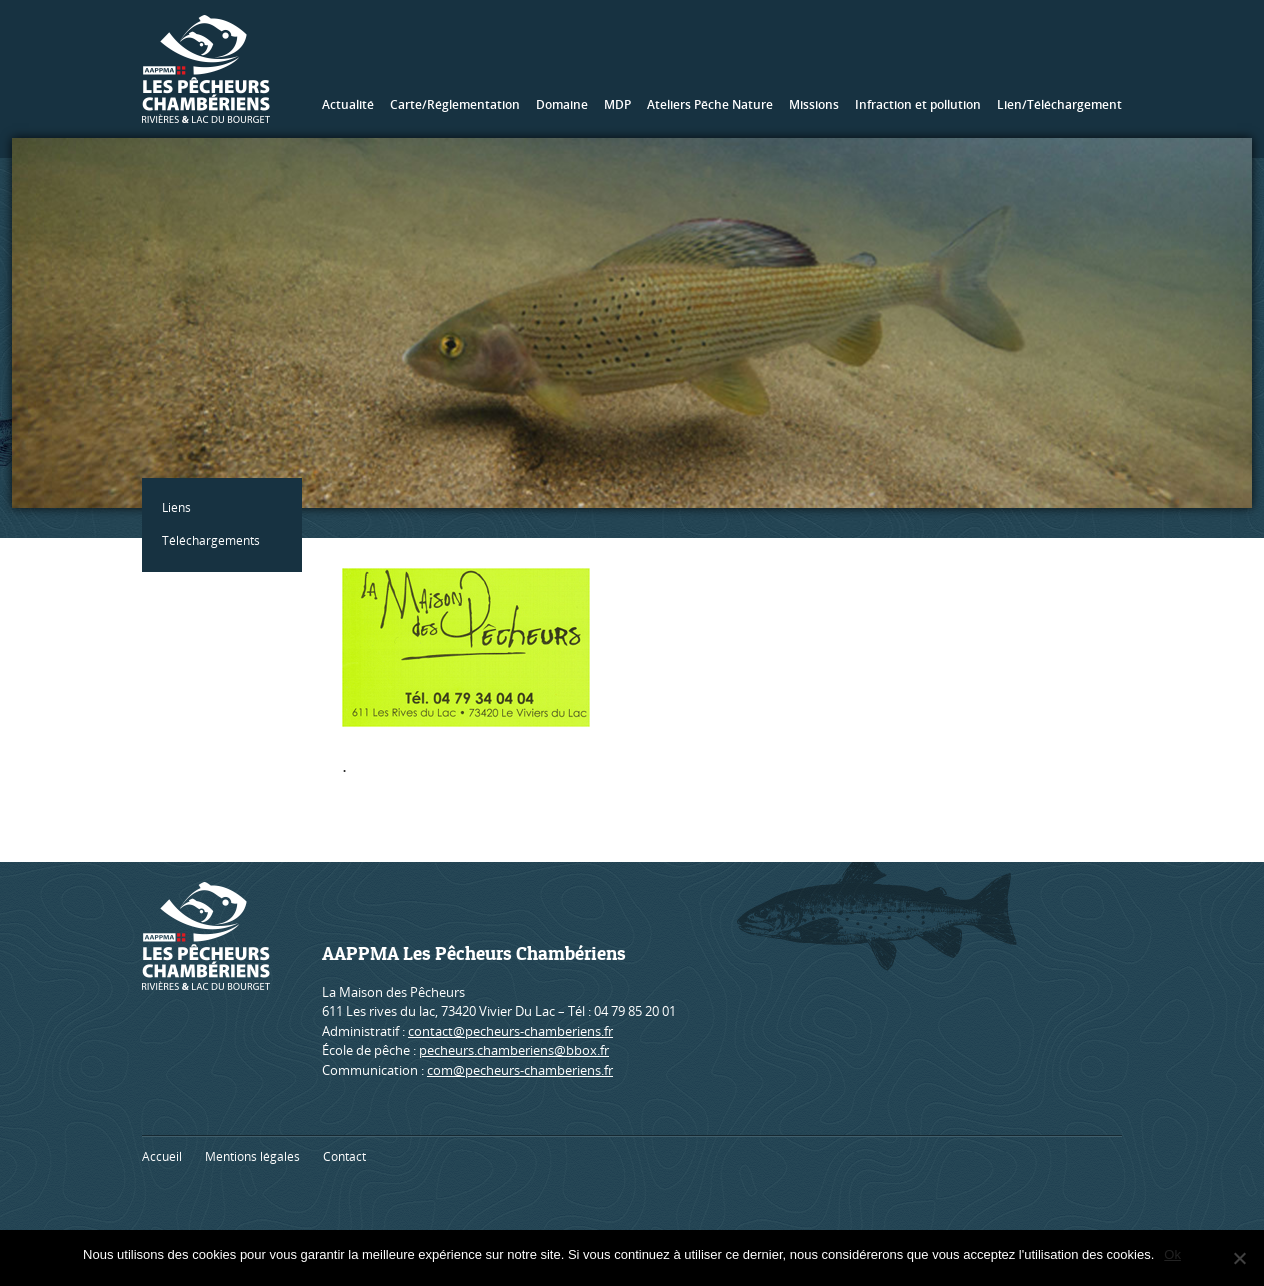 The height and width of the screenshot is (1286, 1264). Describe the element at coordinates (1172, 1254) in the screenshot. I see `Ok` at that location.